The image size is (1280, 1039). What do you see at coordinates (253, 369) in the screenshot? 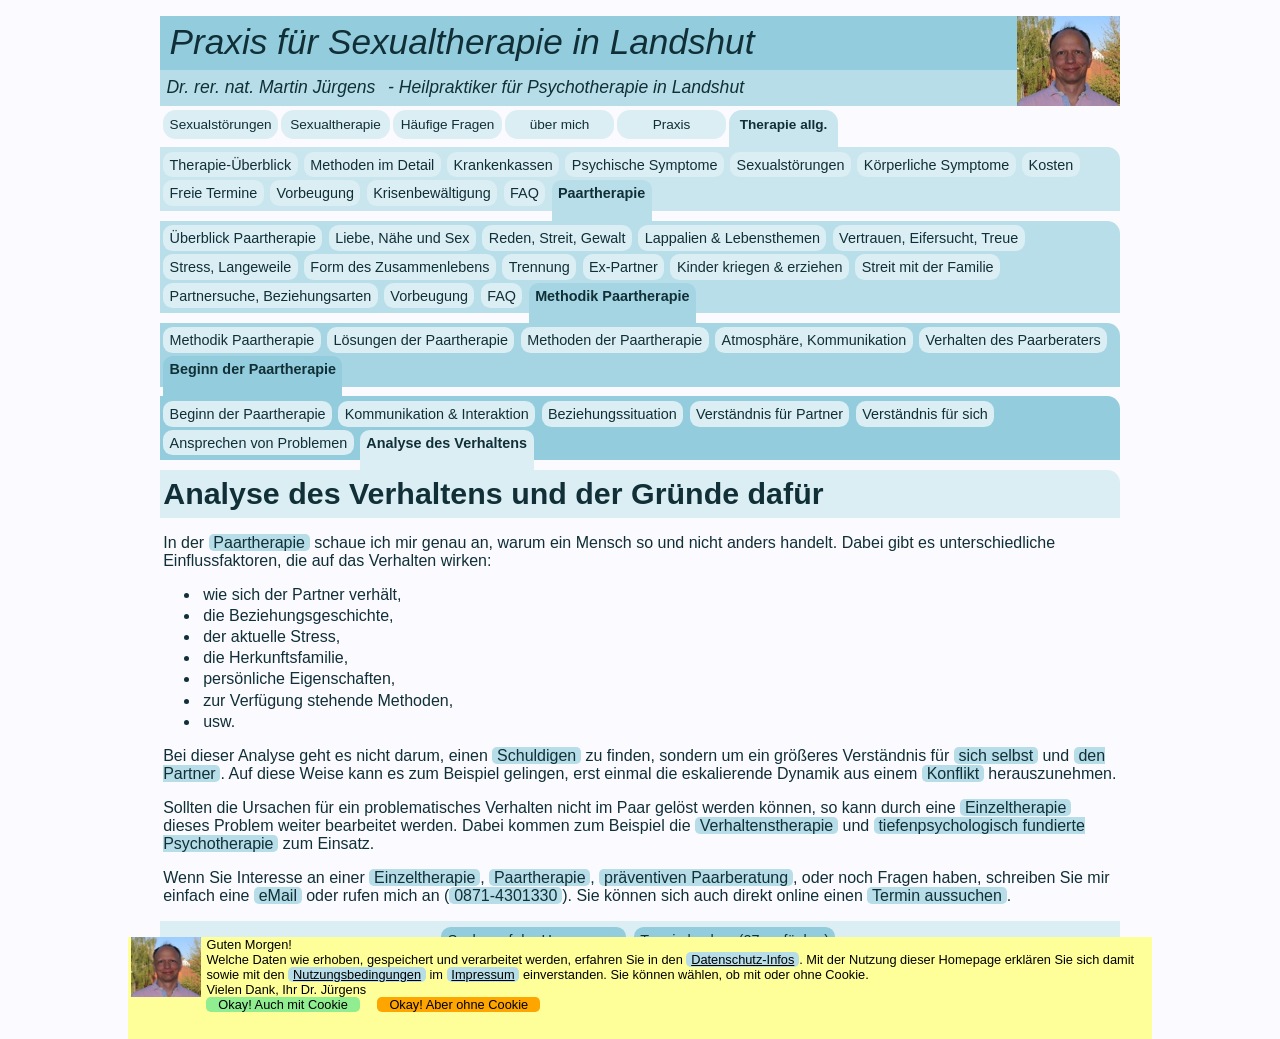
I see `Beginn der Paartherapie` at bounding box center [253, 369].